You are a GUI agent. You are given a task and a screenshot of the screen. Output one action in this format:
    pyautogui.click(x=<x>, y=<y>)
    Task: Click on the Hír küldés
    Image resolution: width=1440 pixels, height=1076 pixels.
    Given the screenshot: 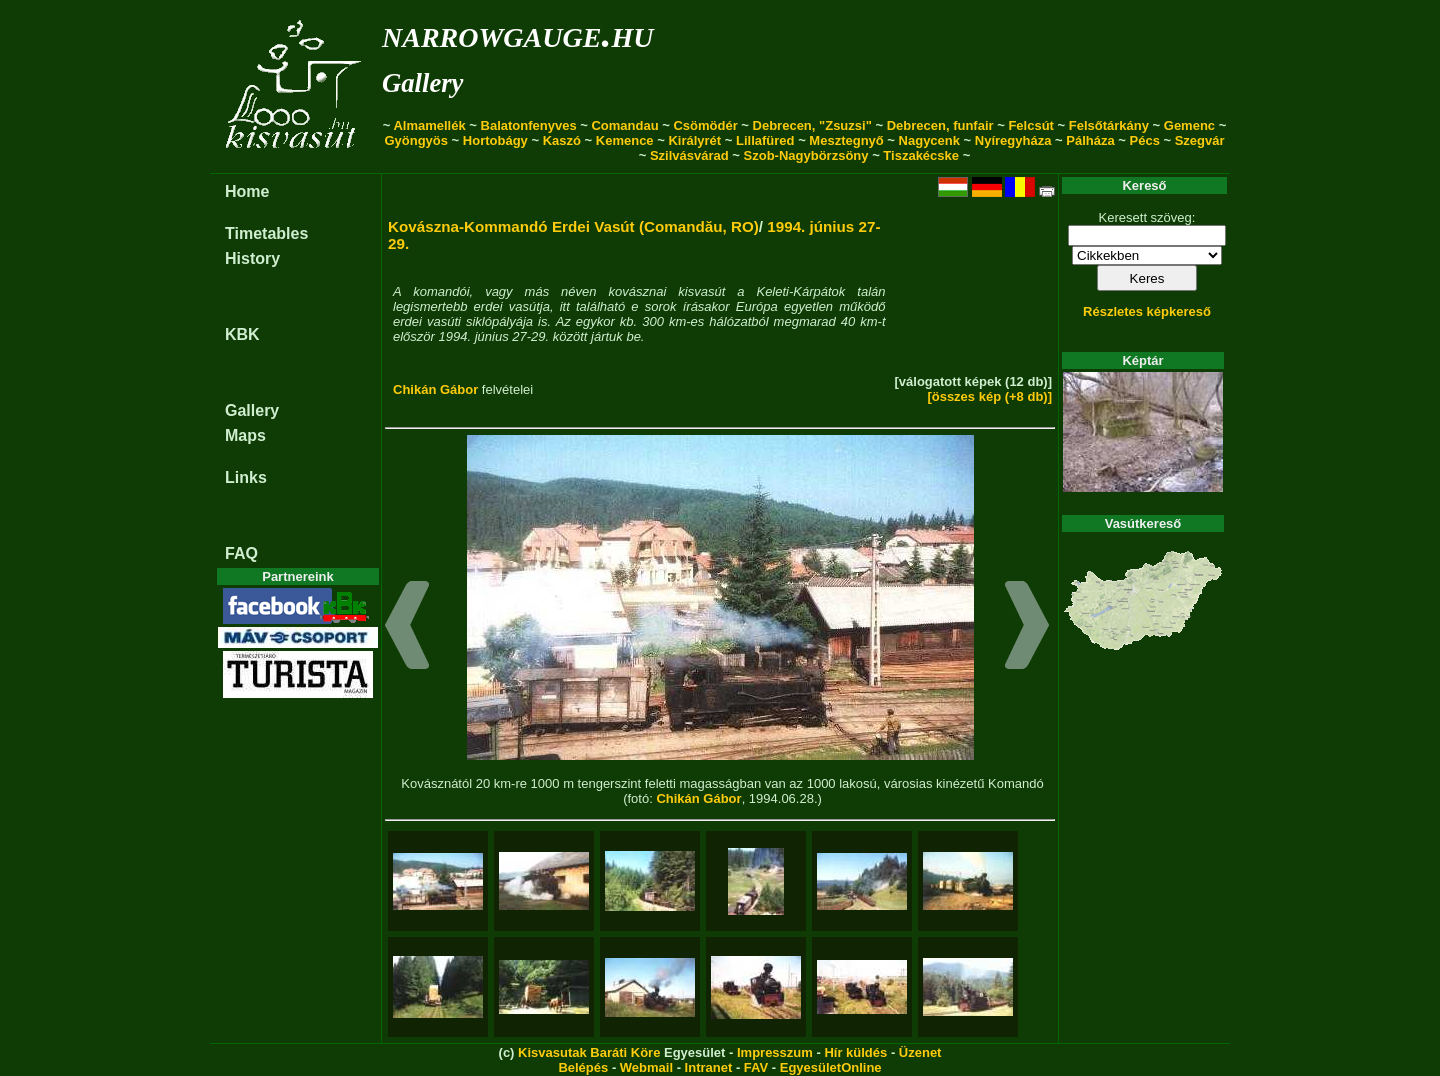 What is the action you would take?
    pyautogui.click(x=855, y=1052)
    